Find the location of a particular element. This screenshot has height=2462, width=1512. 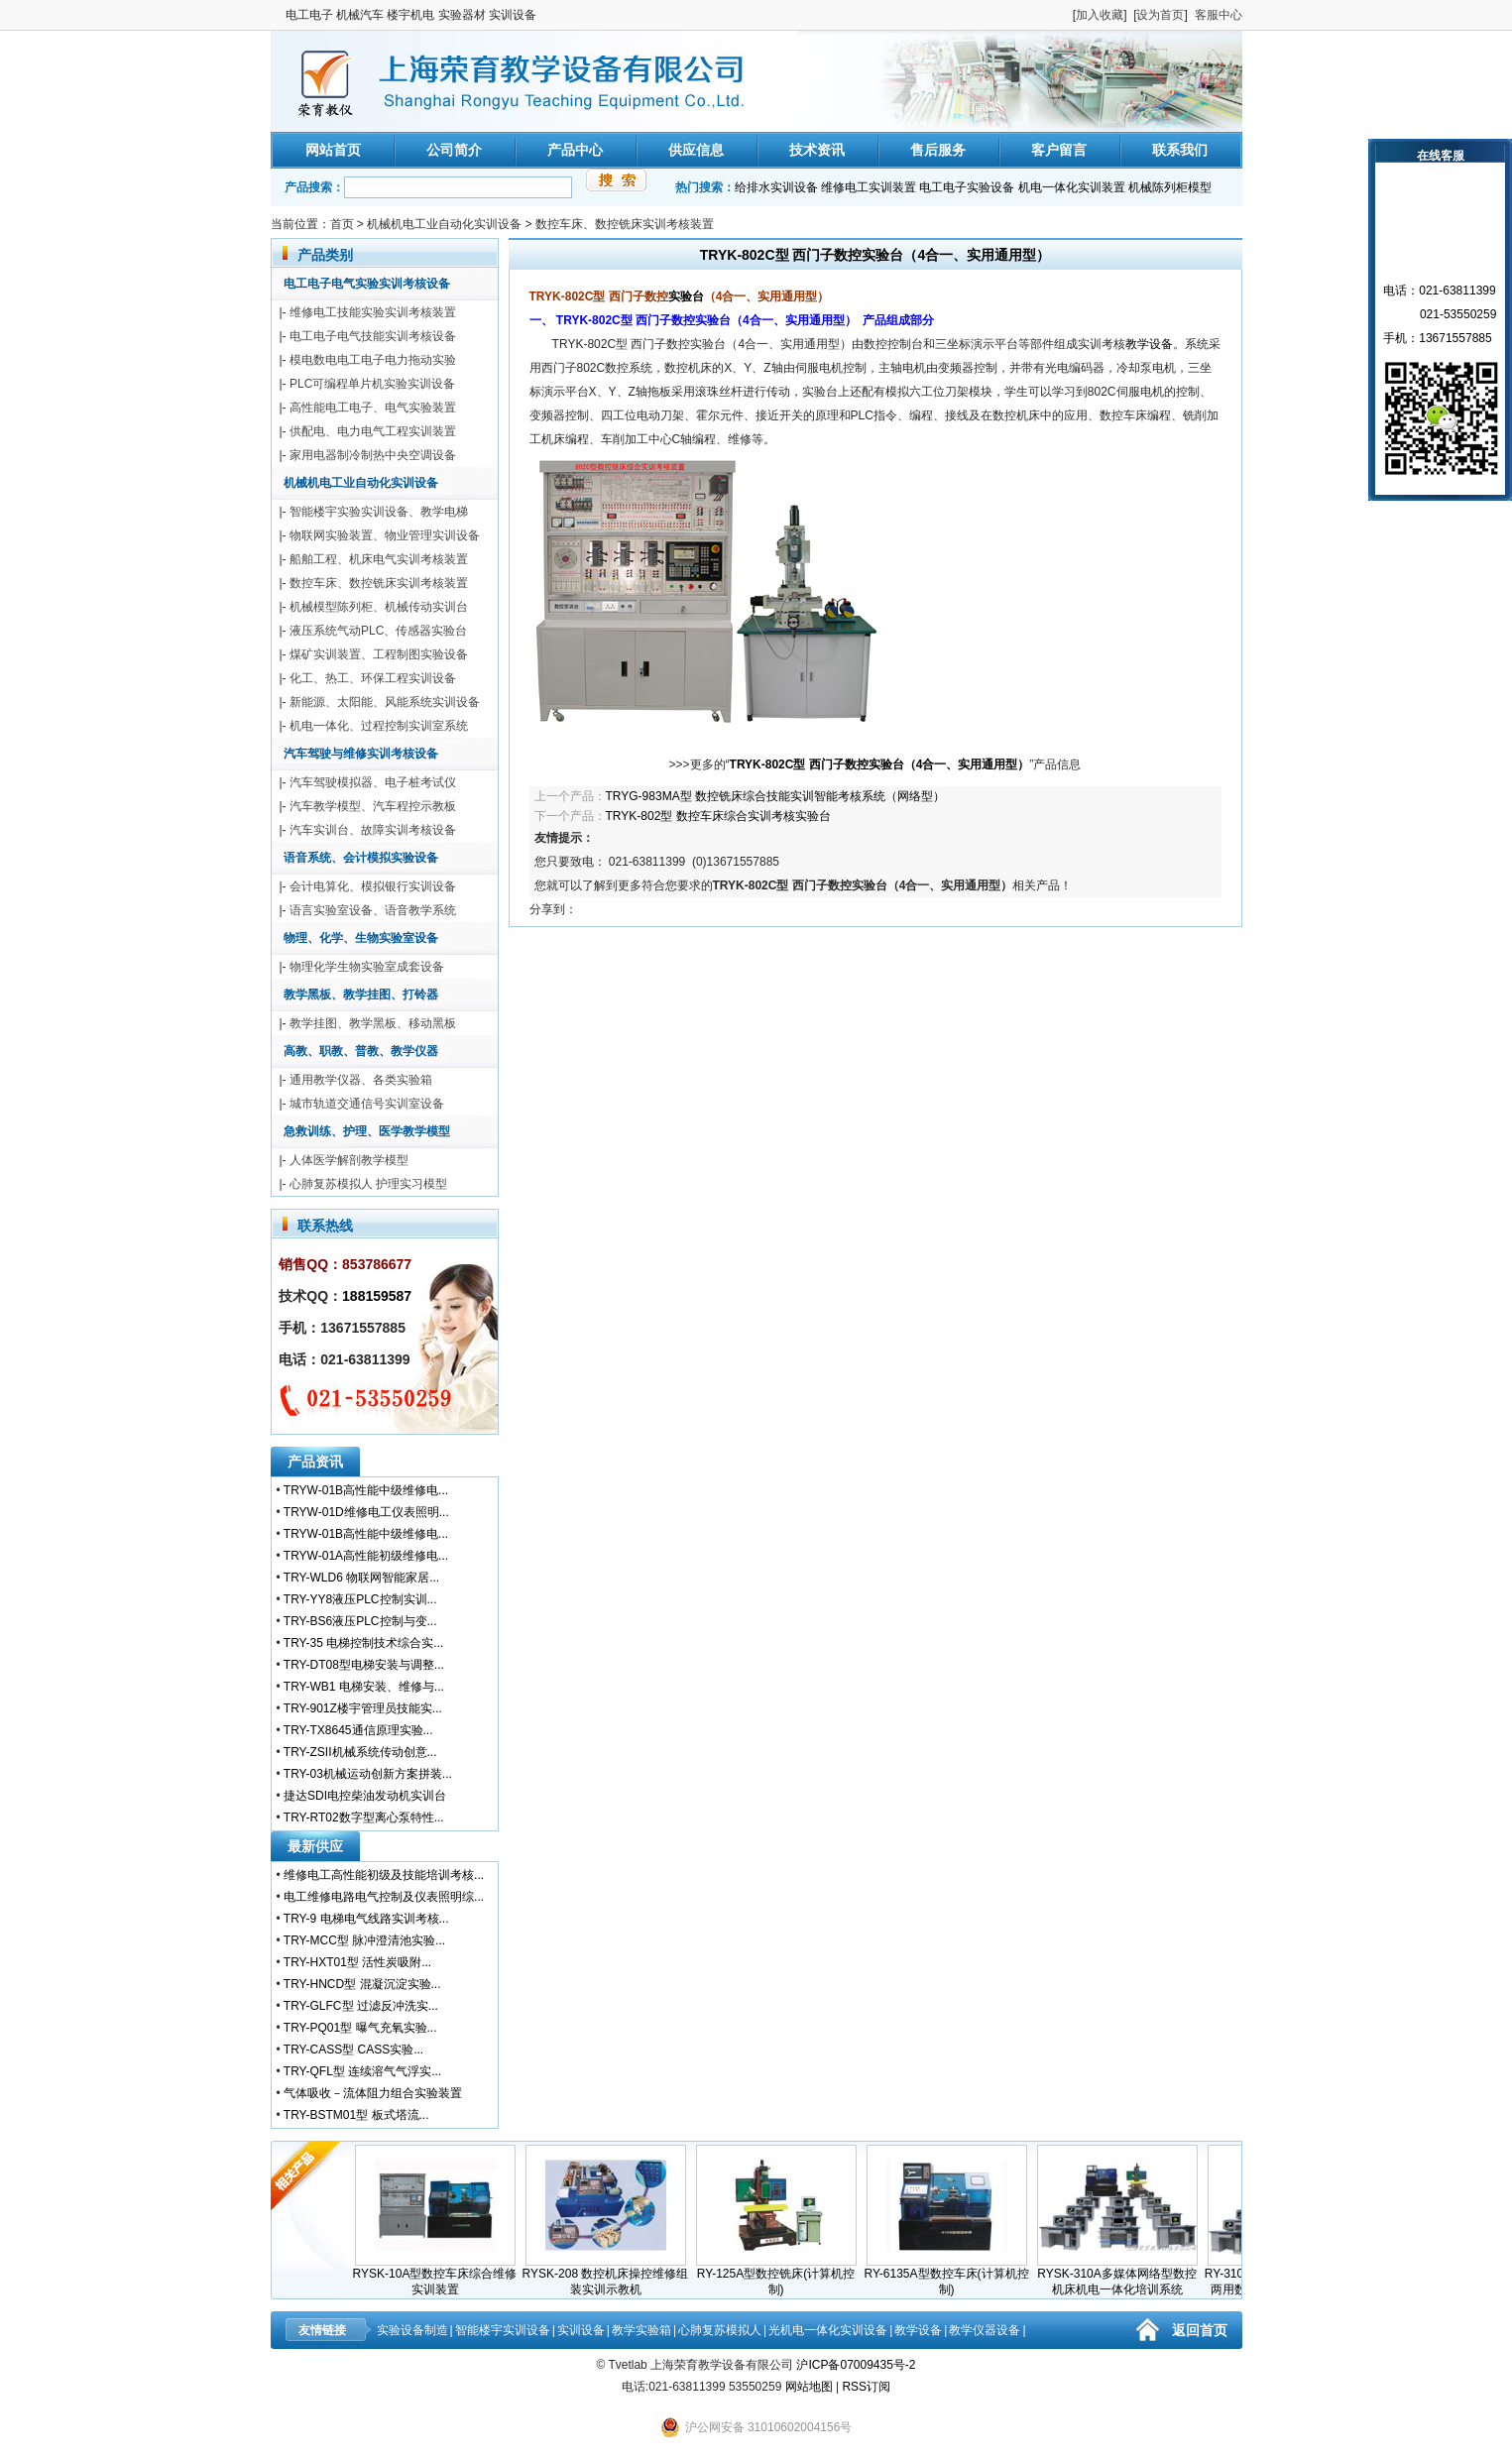

沪ICP备07009435号-2 is located at coordinates (855, 2365).